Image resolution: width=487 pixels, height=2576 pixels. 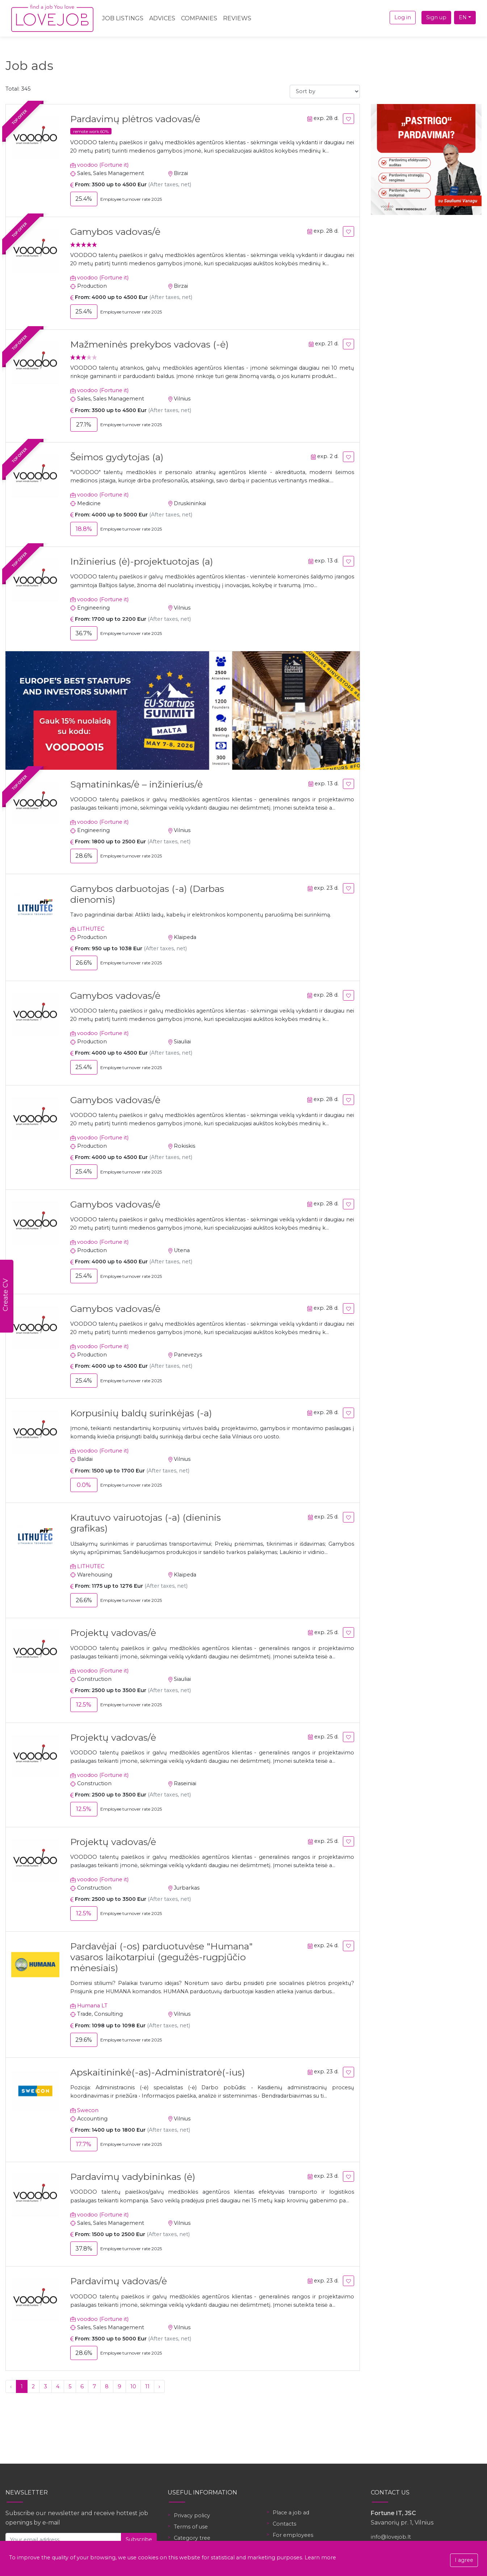 What do you see at coordinates (464, 2560) in the screenshot?
I see `I agree` at bounding box center [464, 2560].